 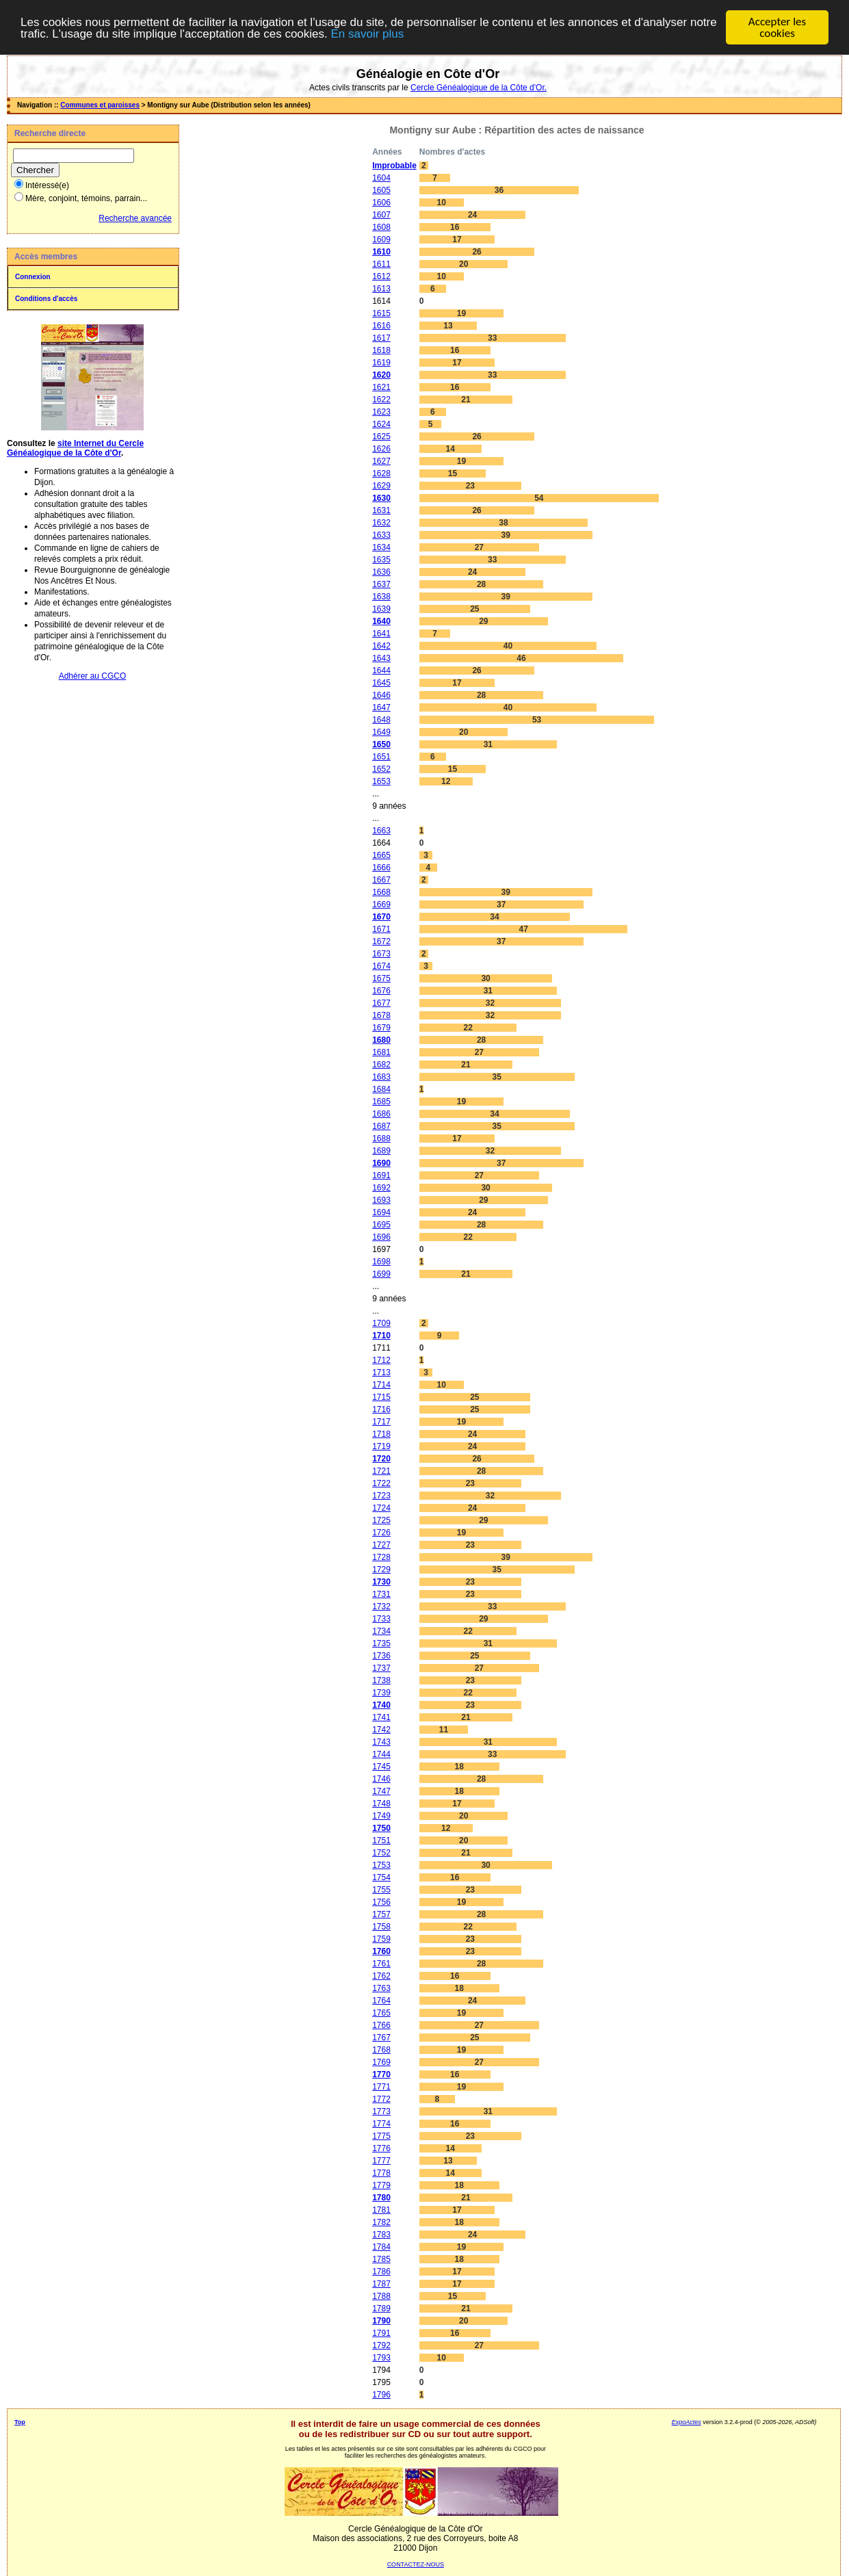 What do you see at coordinates (381, 929) in the screenshot?
I see `1671` at bounding box center [381, 929].